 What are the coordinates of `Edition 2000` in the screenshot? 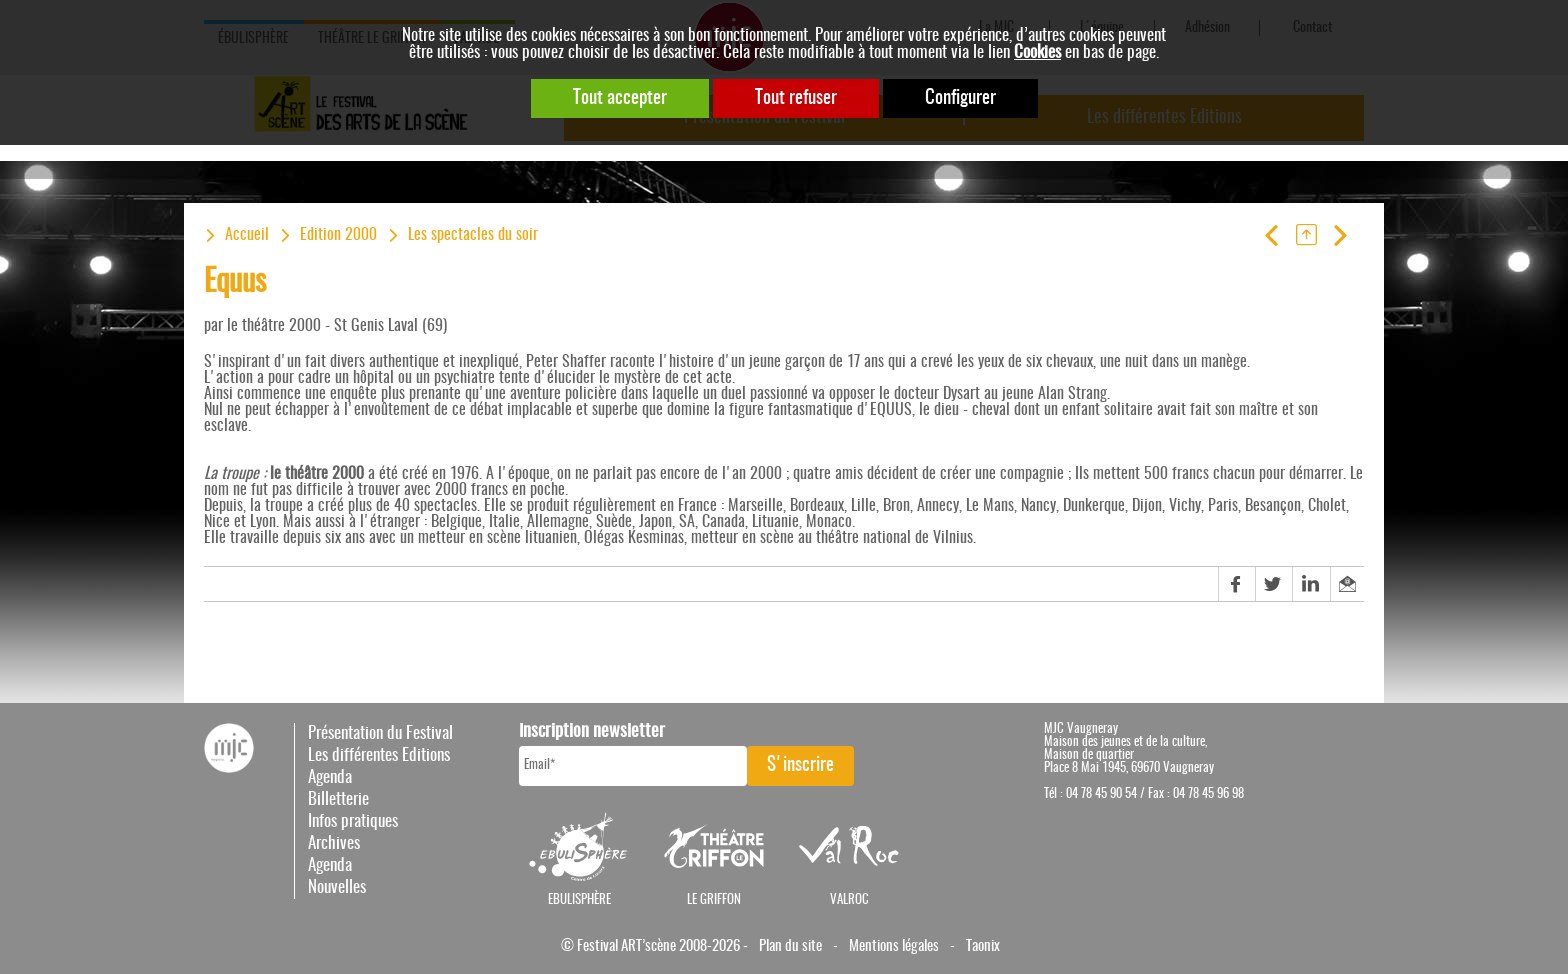 It's located at (338, 235).